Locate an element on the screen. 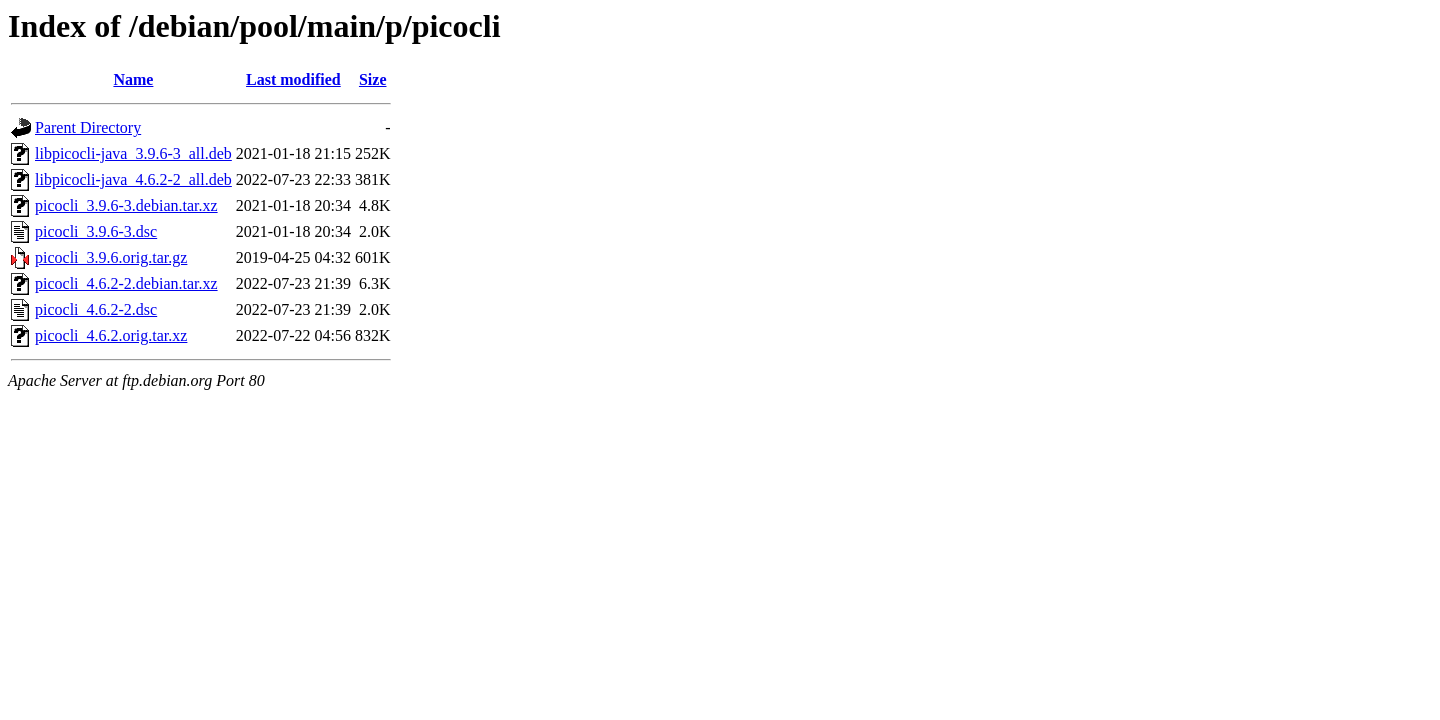 The width and height of the screenshot is (1440, 720). picocli_3.9.6-3.debian.tar.xz is located at coordinates (126, 205).